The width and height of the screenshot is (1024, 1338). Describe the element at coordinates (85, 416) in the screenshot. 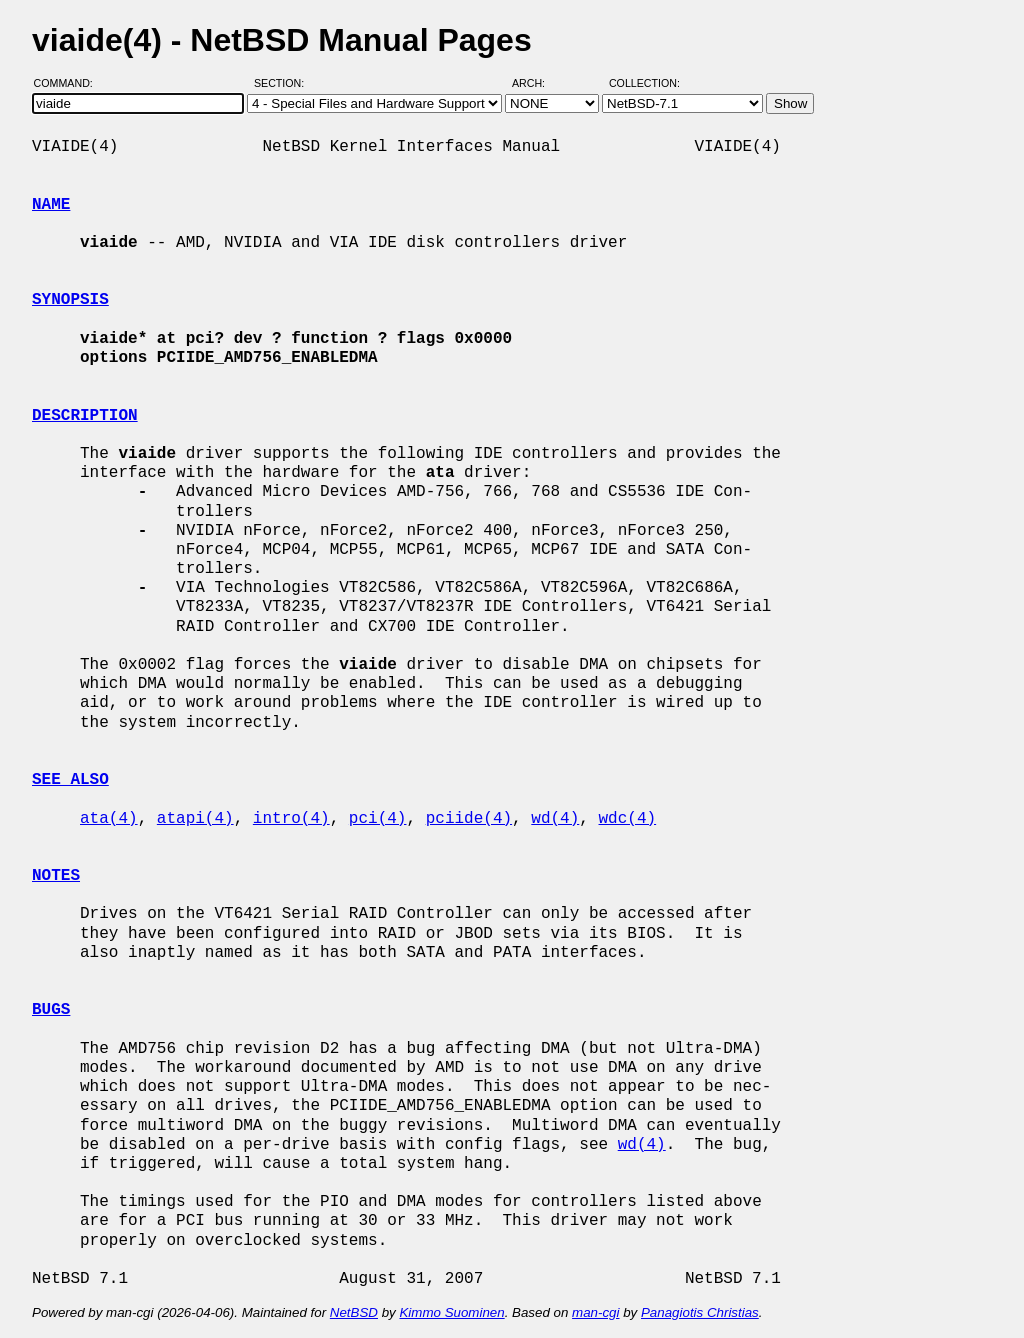

I see `DESCRIPTION` at that location.